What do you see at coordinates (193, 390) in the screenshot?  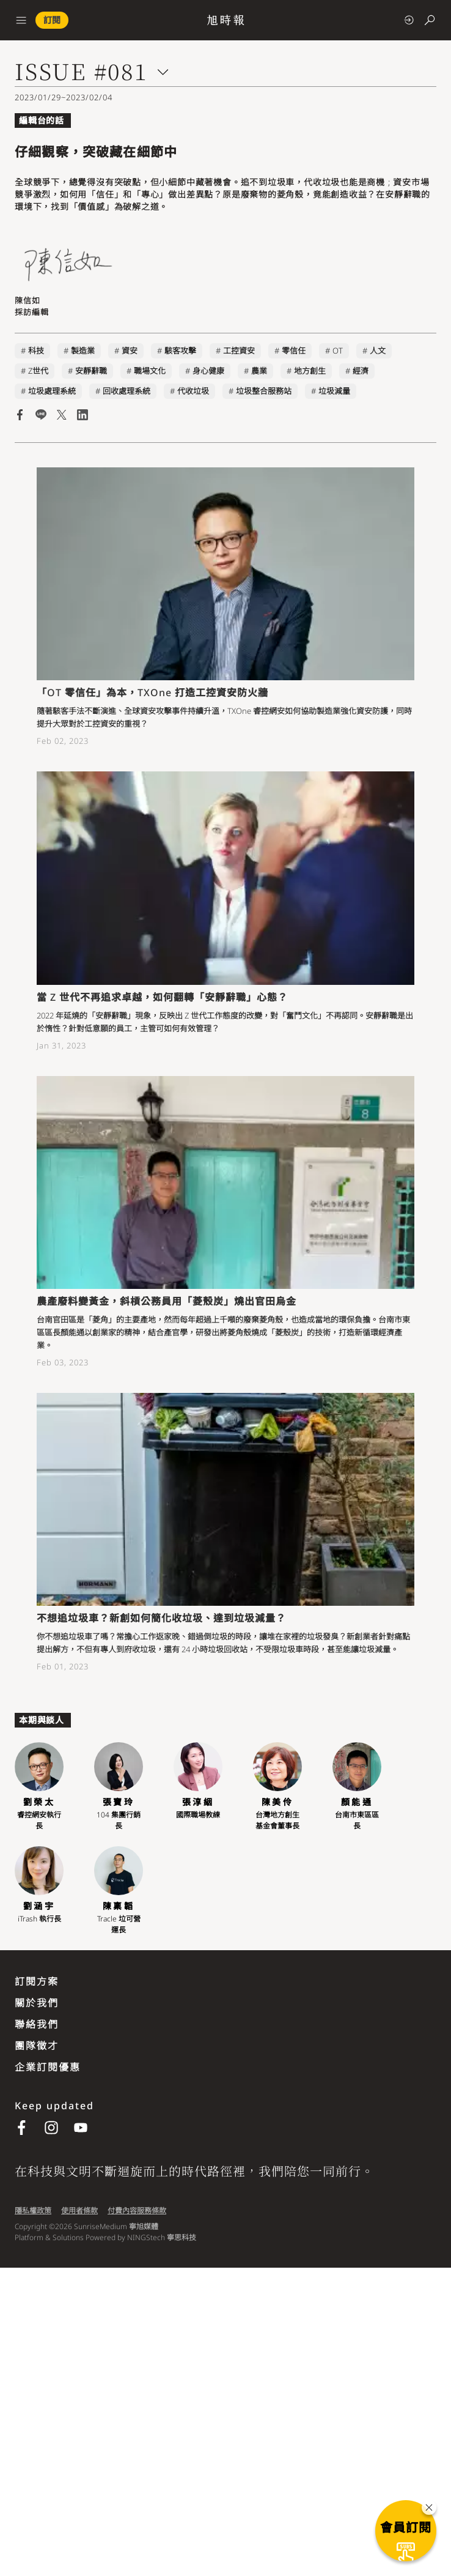 I see `代收垃圾` at bounding box center [193, 390].